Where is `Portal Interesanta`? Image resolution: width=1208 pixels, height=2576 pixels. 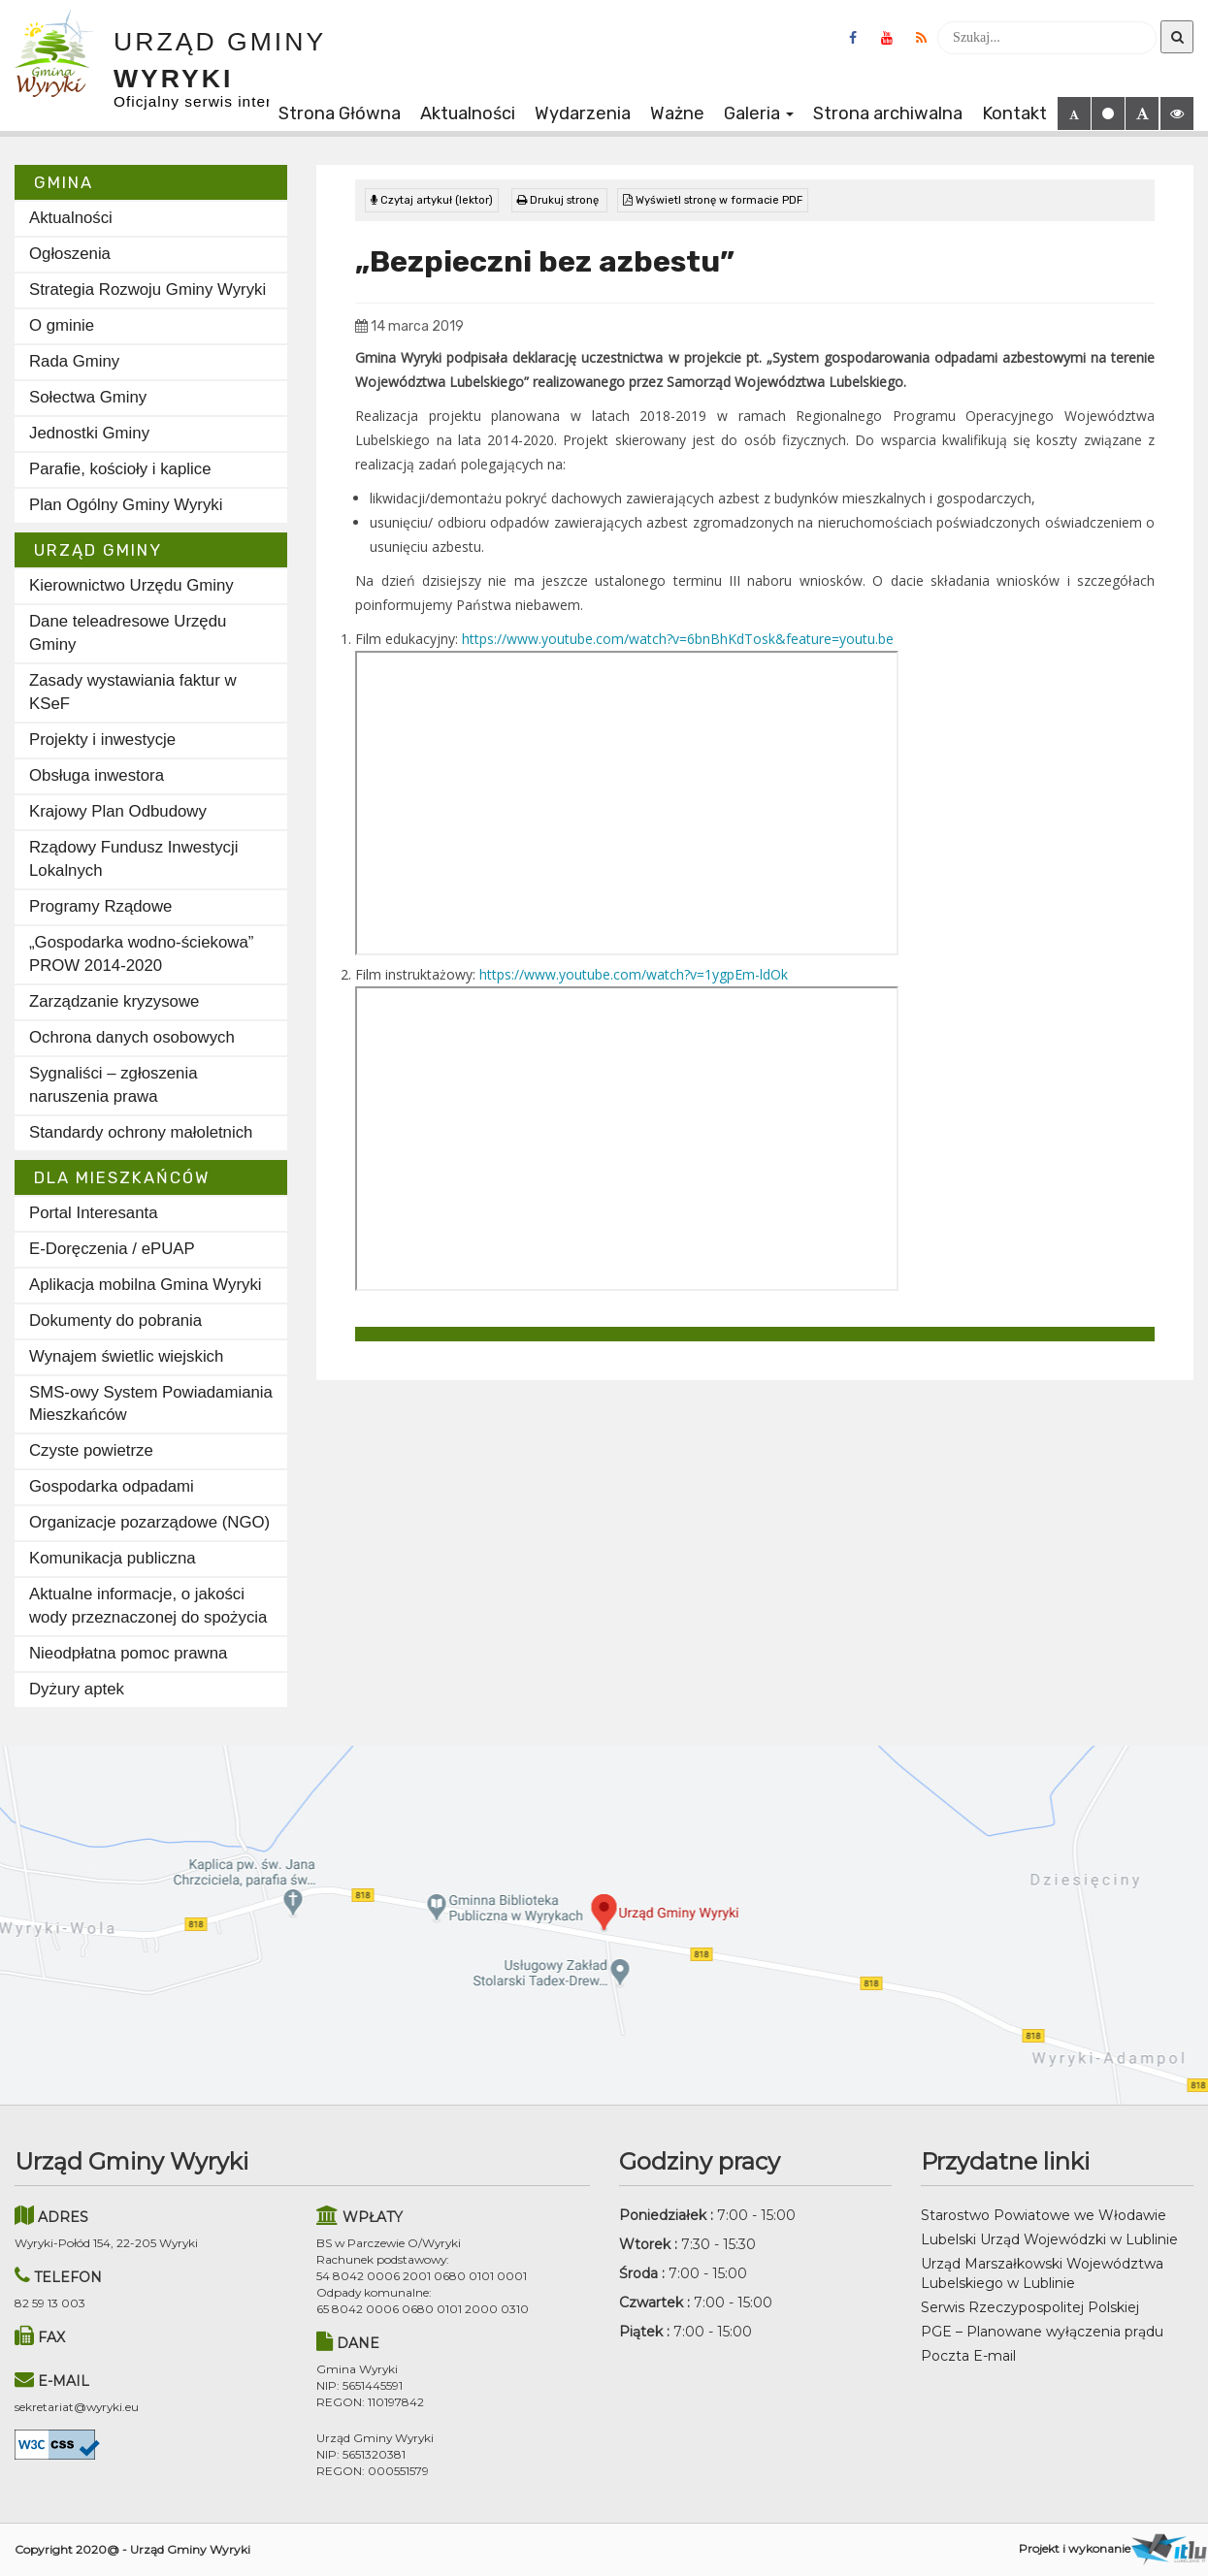
Portal Interesanta is located at coordinates (93, 1213).